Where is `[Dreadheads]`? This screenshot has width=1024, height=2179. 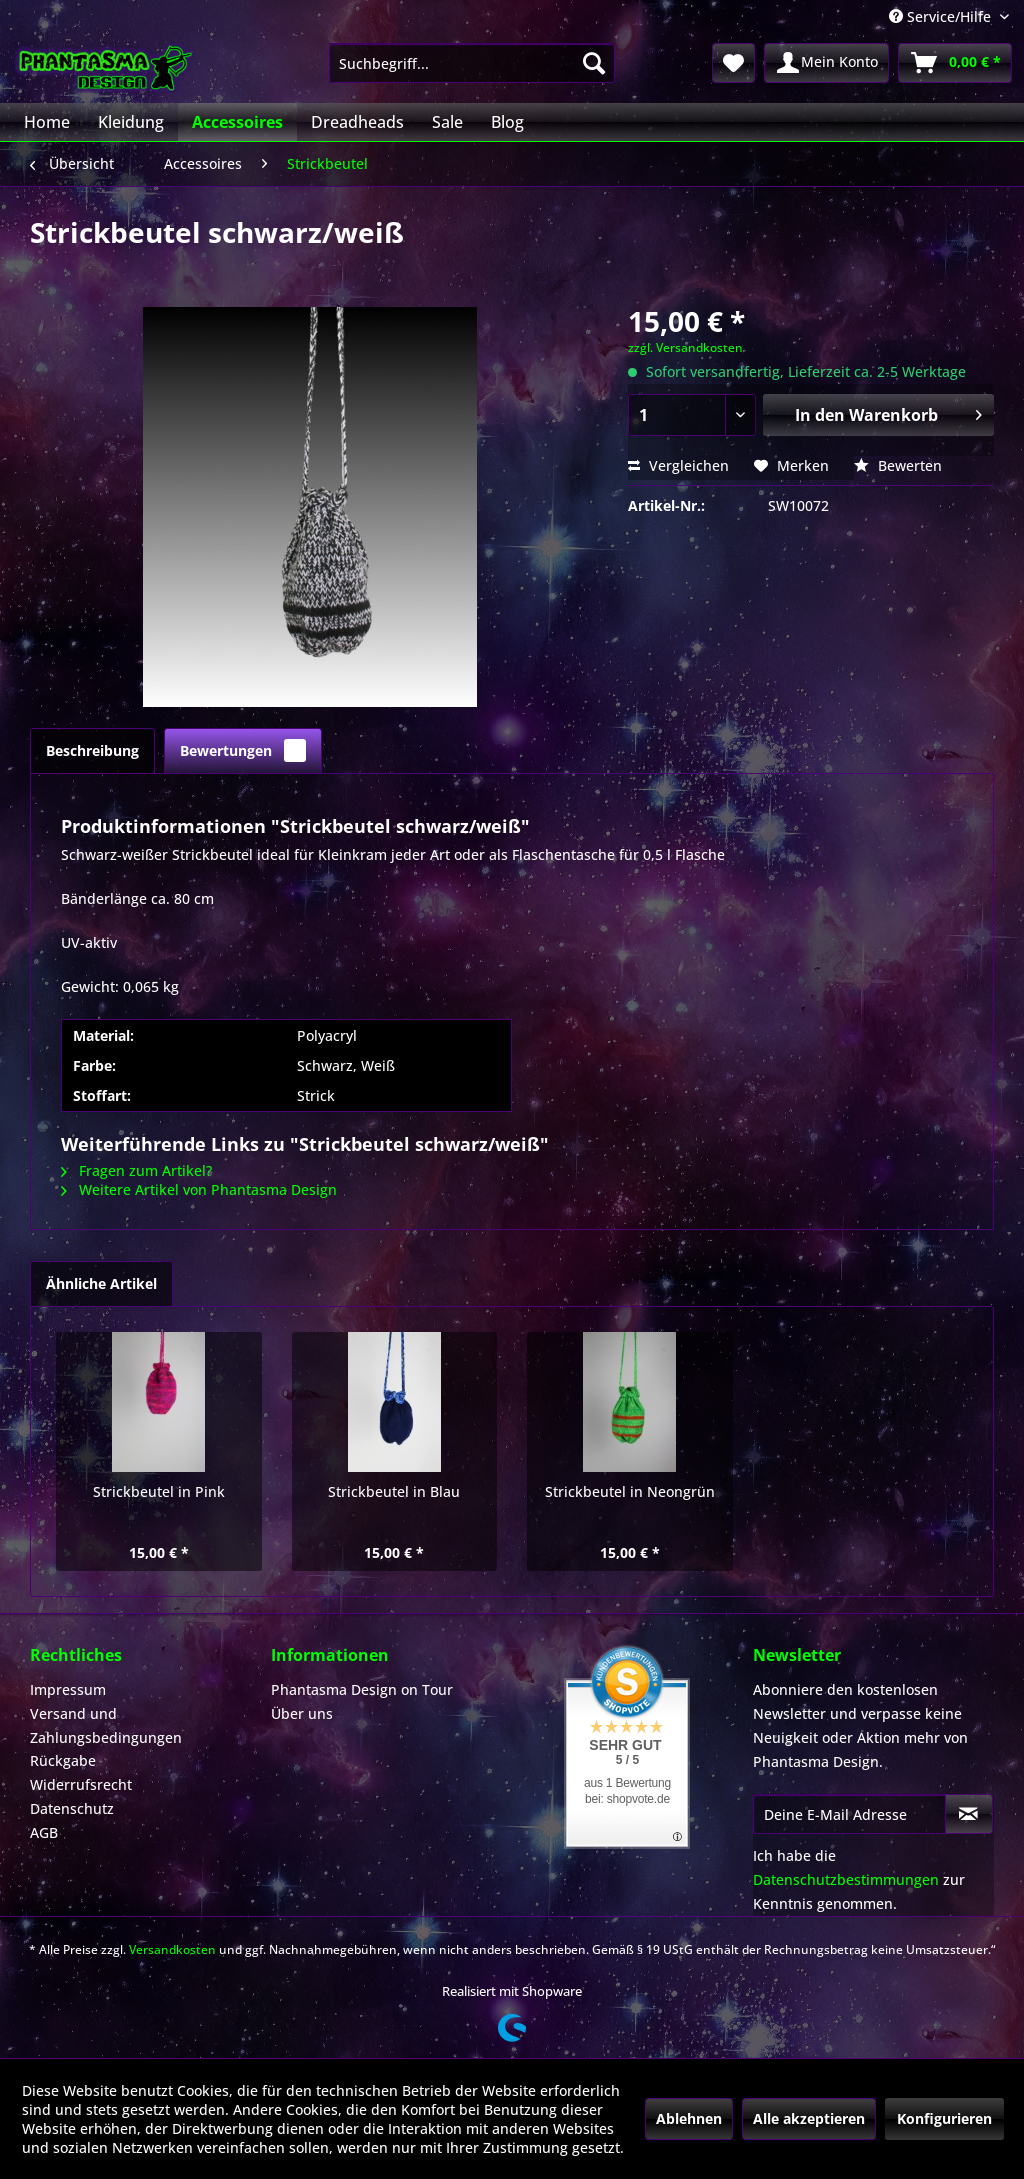 [Dreadheads] is located at coordinates (357, 122).